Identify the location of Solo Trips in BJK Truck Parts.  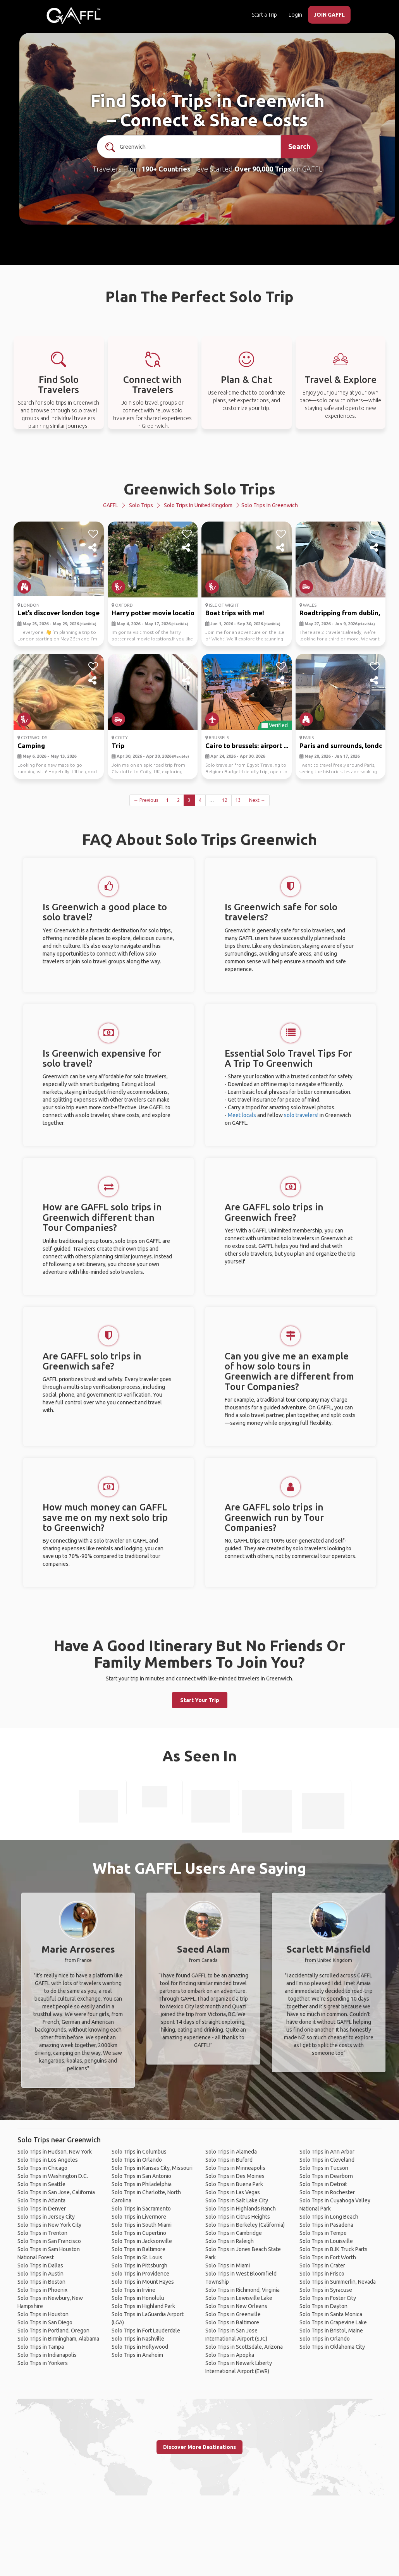
(333, 2249).